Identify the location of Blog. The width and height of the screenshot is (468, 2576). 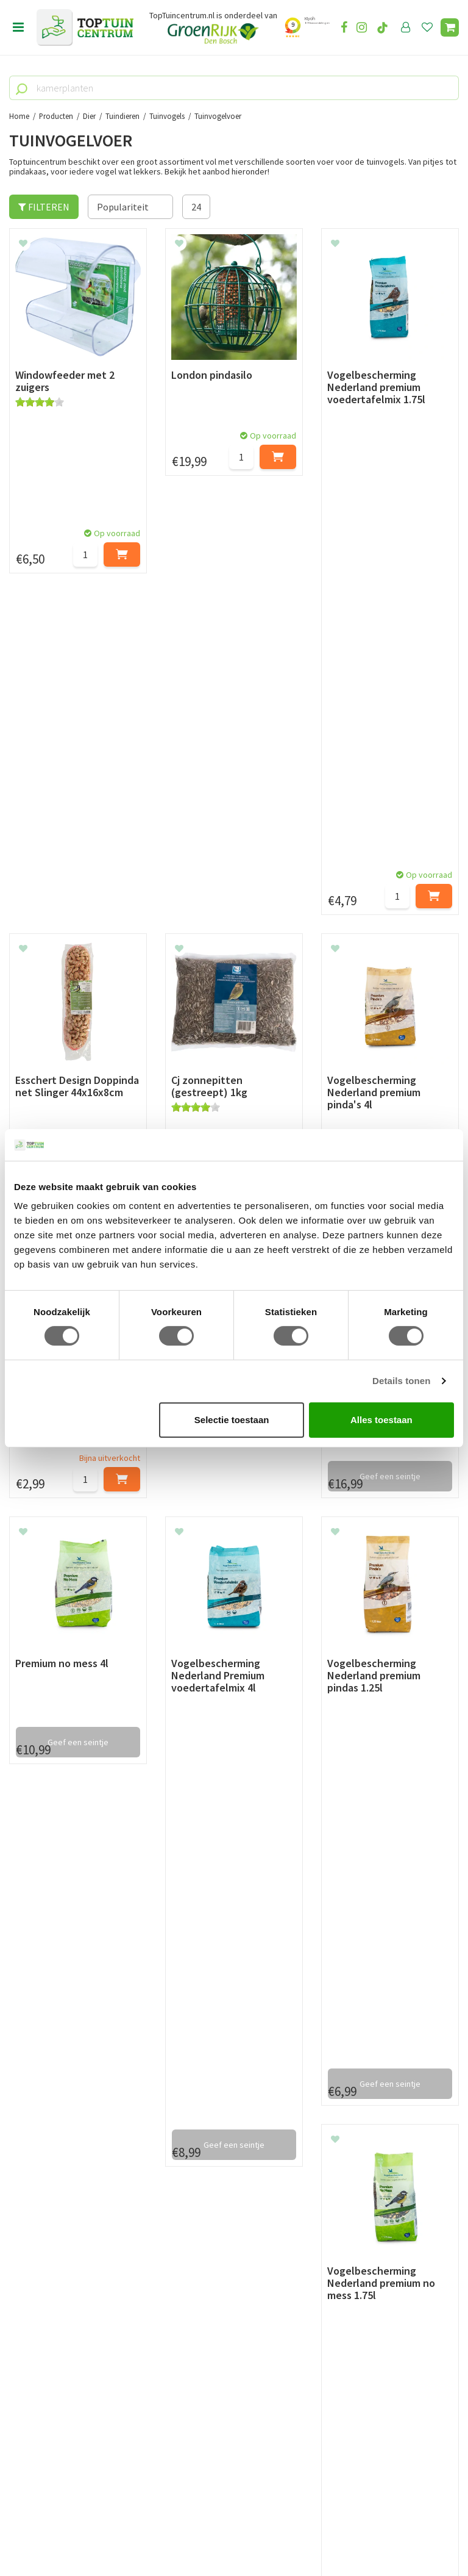
(19, 2234).